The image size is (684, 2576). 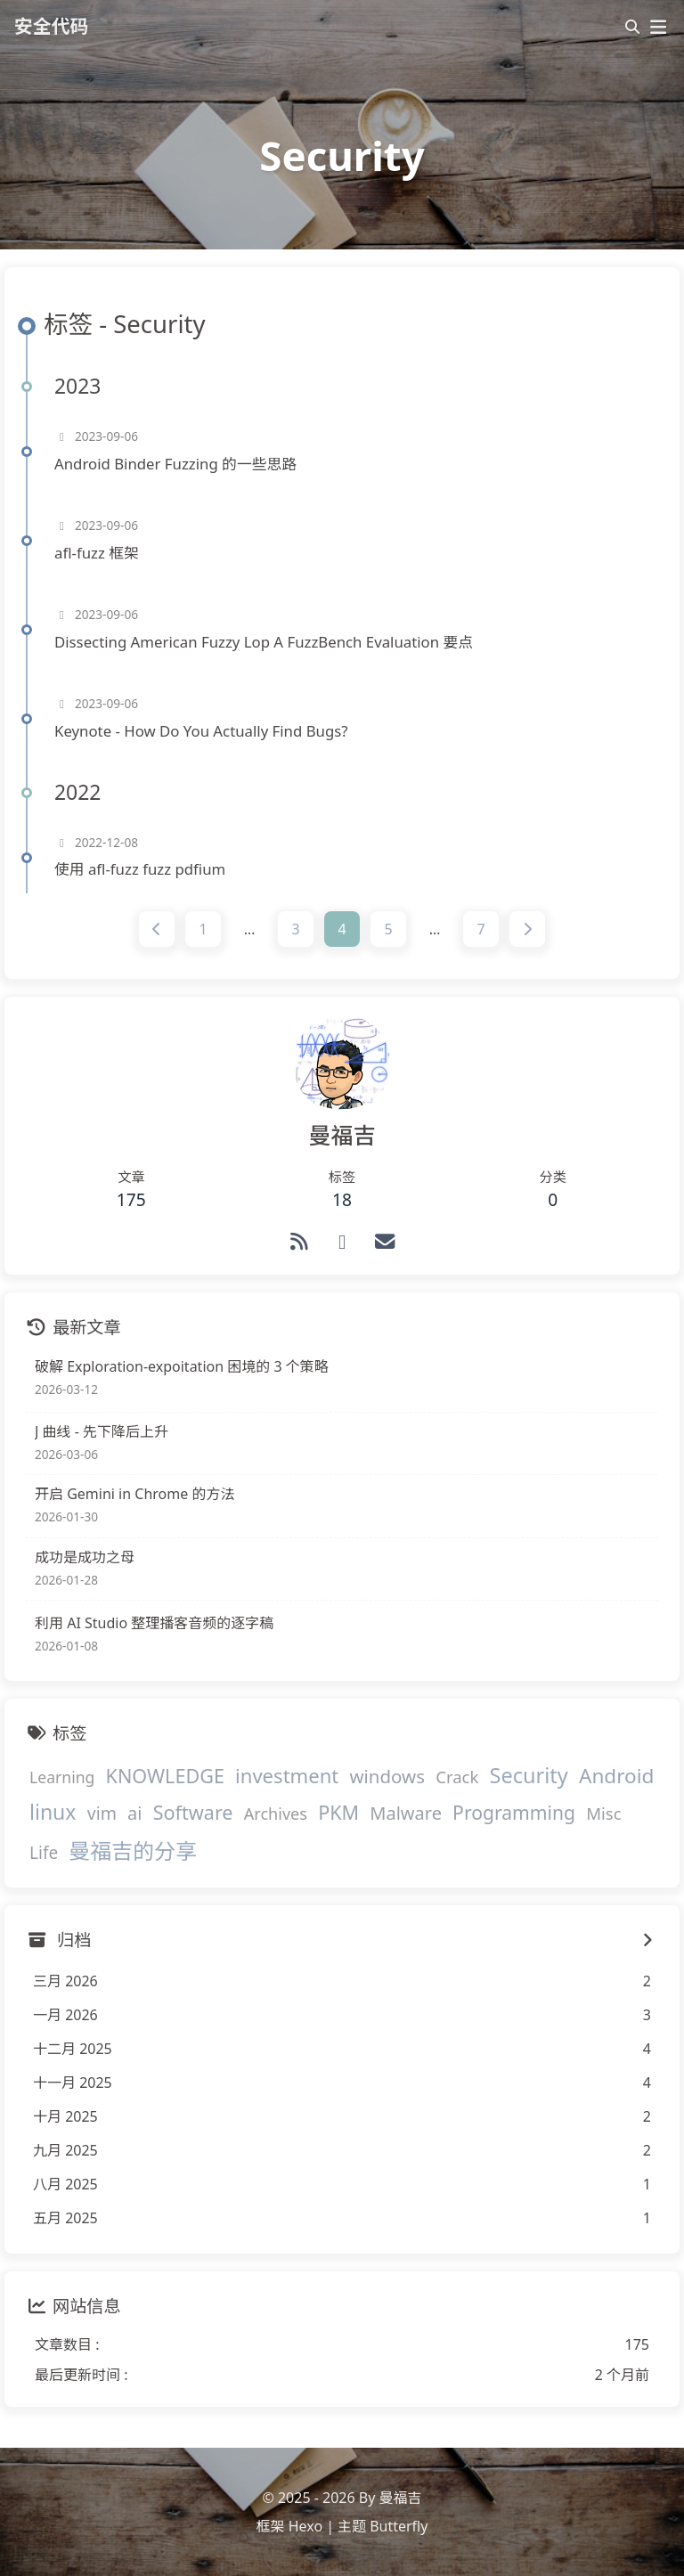 I want to click on 曼福吉的分享, so click(x=133, y=1850).